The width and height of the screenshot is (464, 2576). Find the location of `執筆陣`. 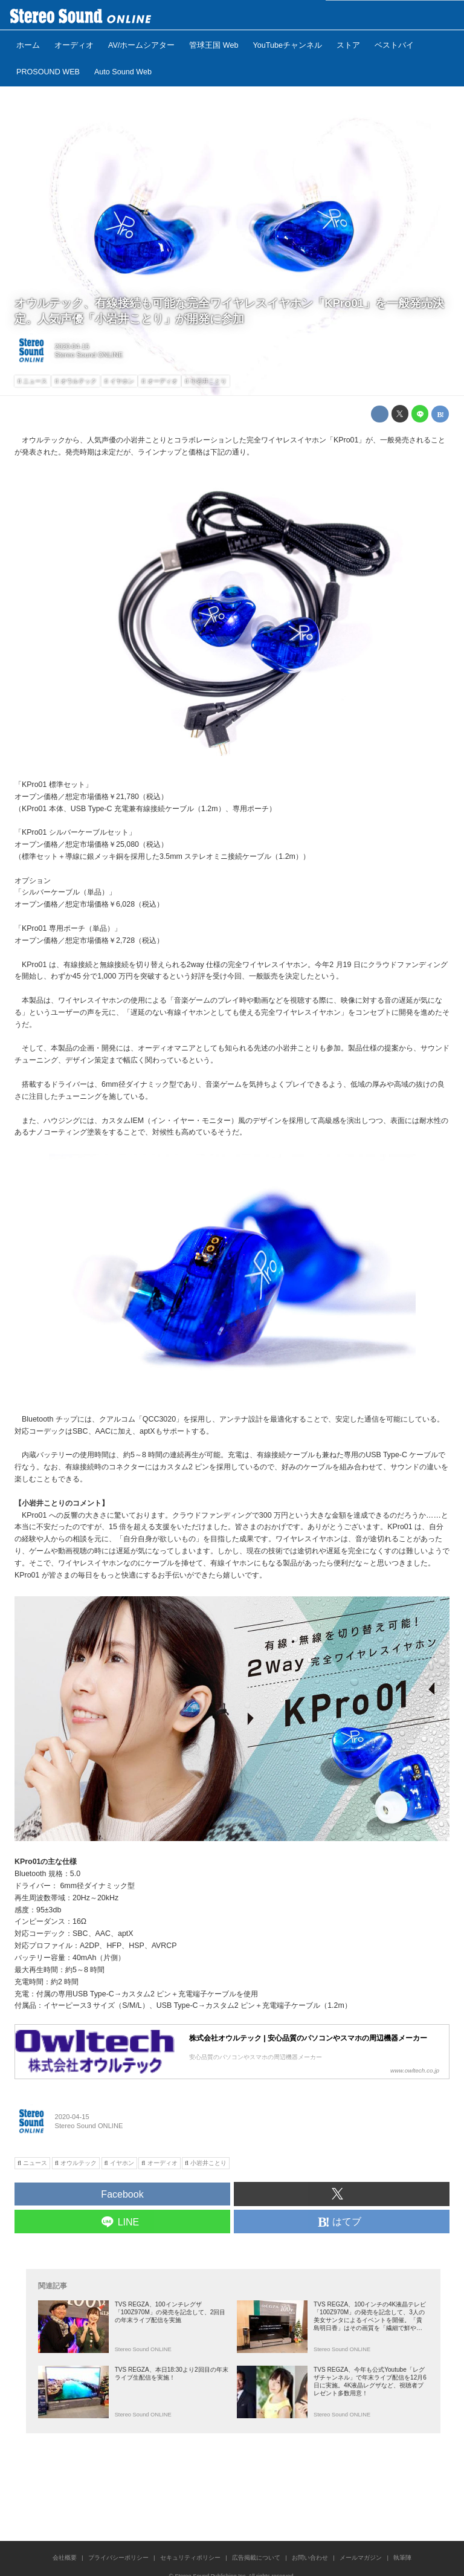

執筆陣 is located at coordinates (402, 2557).